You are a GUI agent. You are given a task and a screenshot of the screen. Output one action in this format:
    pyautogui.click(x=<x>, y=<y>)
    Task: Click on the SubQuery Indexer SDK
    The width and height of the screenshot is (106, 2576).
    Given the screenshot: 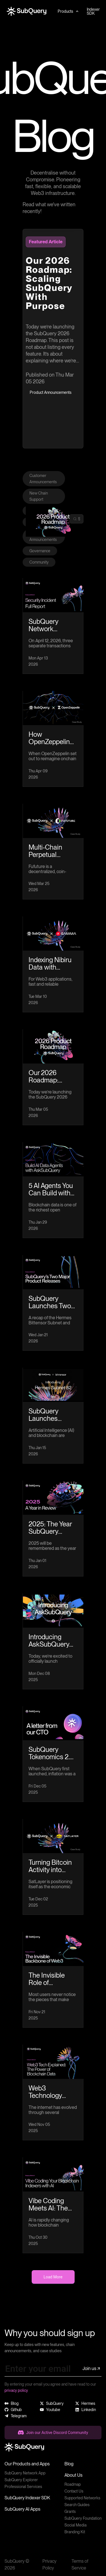 What is the action you would take?
    pyautogui.click(x=27, y=2497)
    